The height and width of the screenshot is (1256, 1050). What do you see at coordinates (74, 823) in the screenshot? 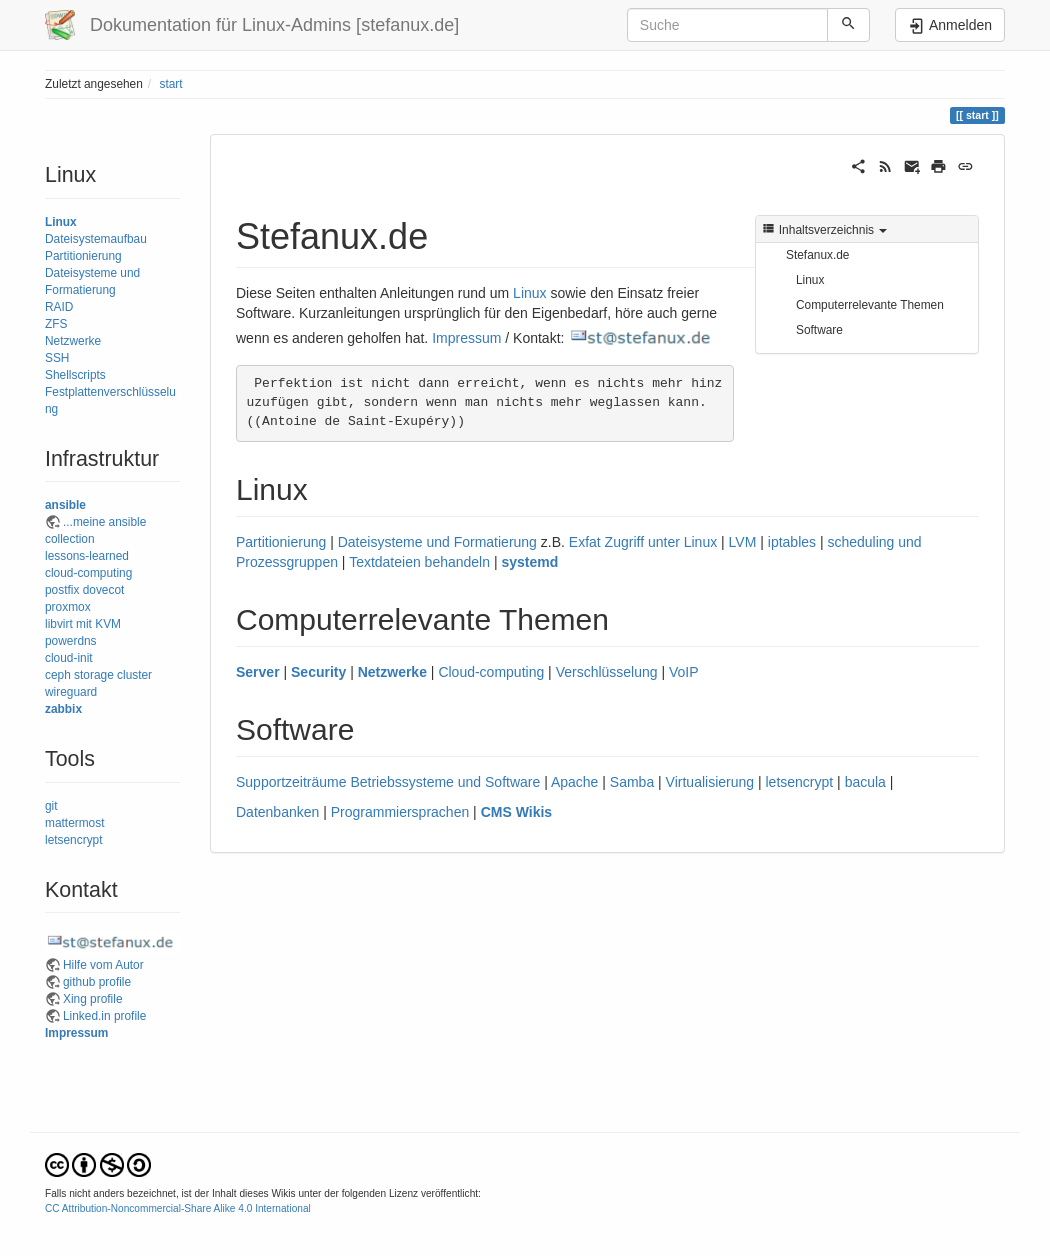
I see `mattermost` at bounding box center [74, 823].